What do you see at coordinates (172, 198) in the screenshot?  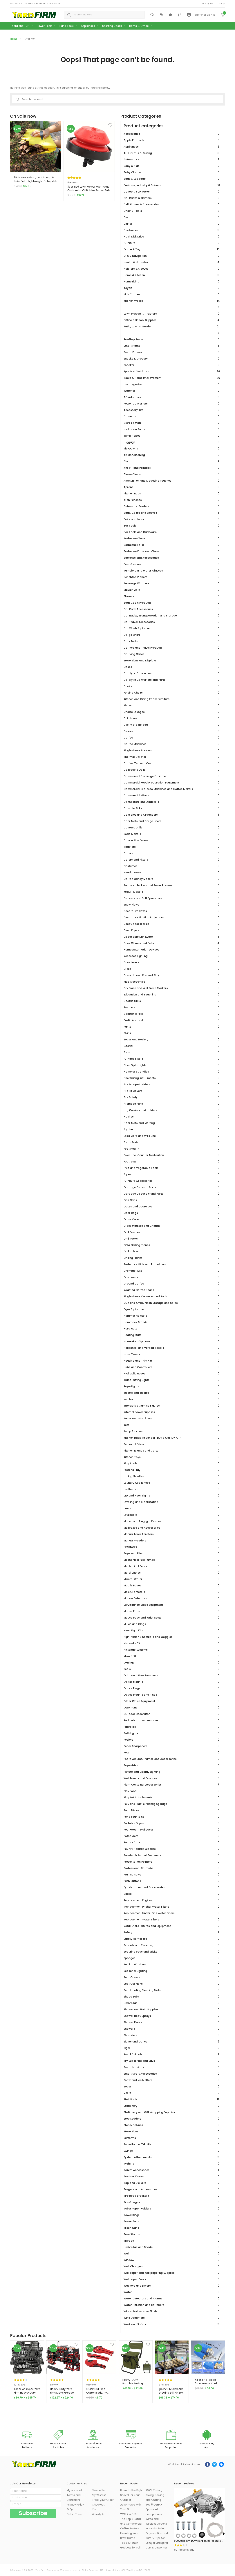 I see `Car Racks & Carriers` at bounding box center [172, 198].